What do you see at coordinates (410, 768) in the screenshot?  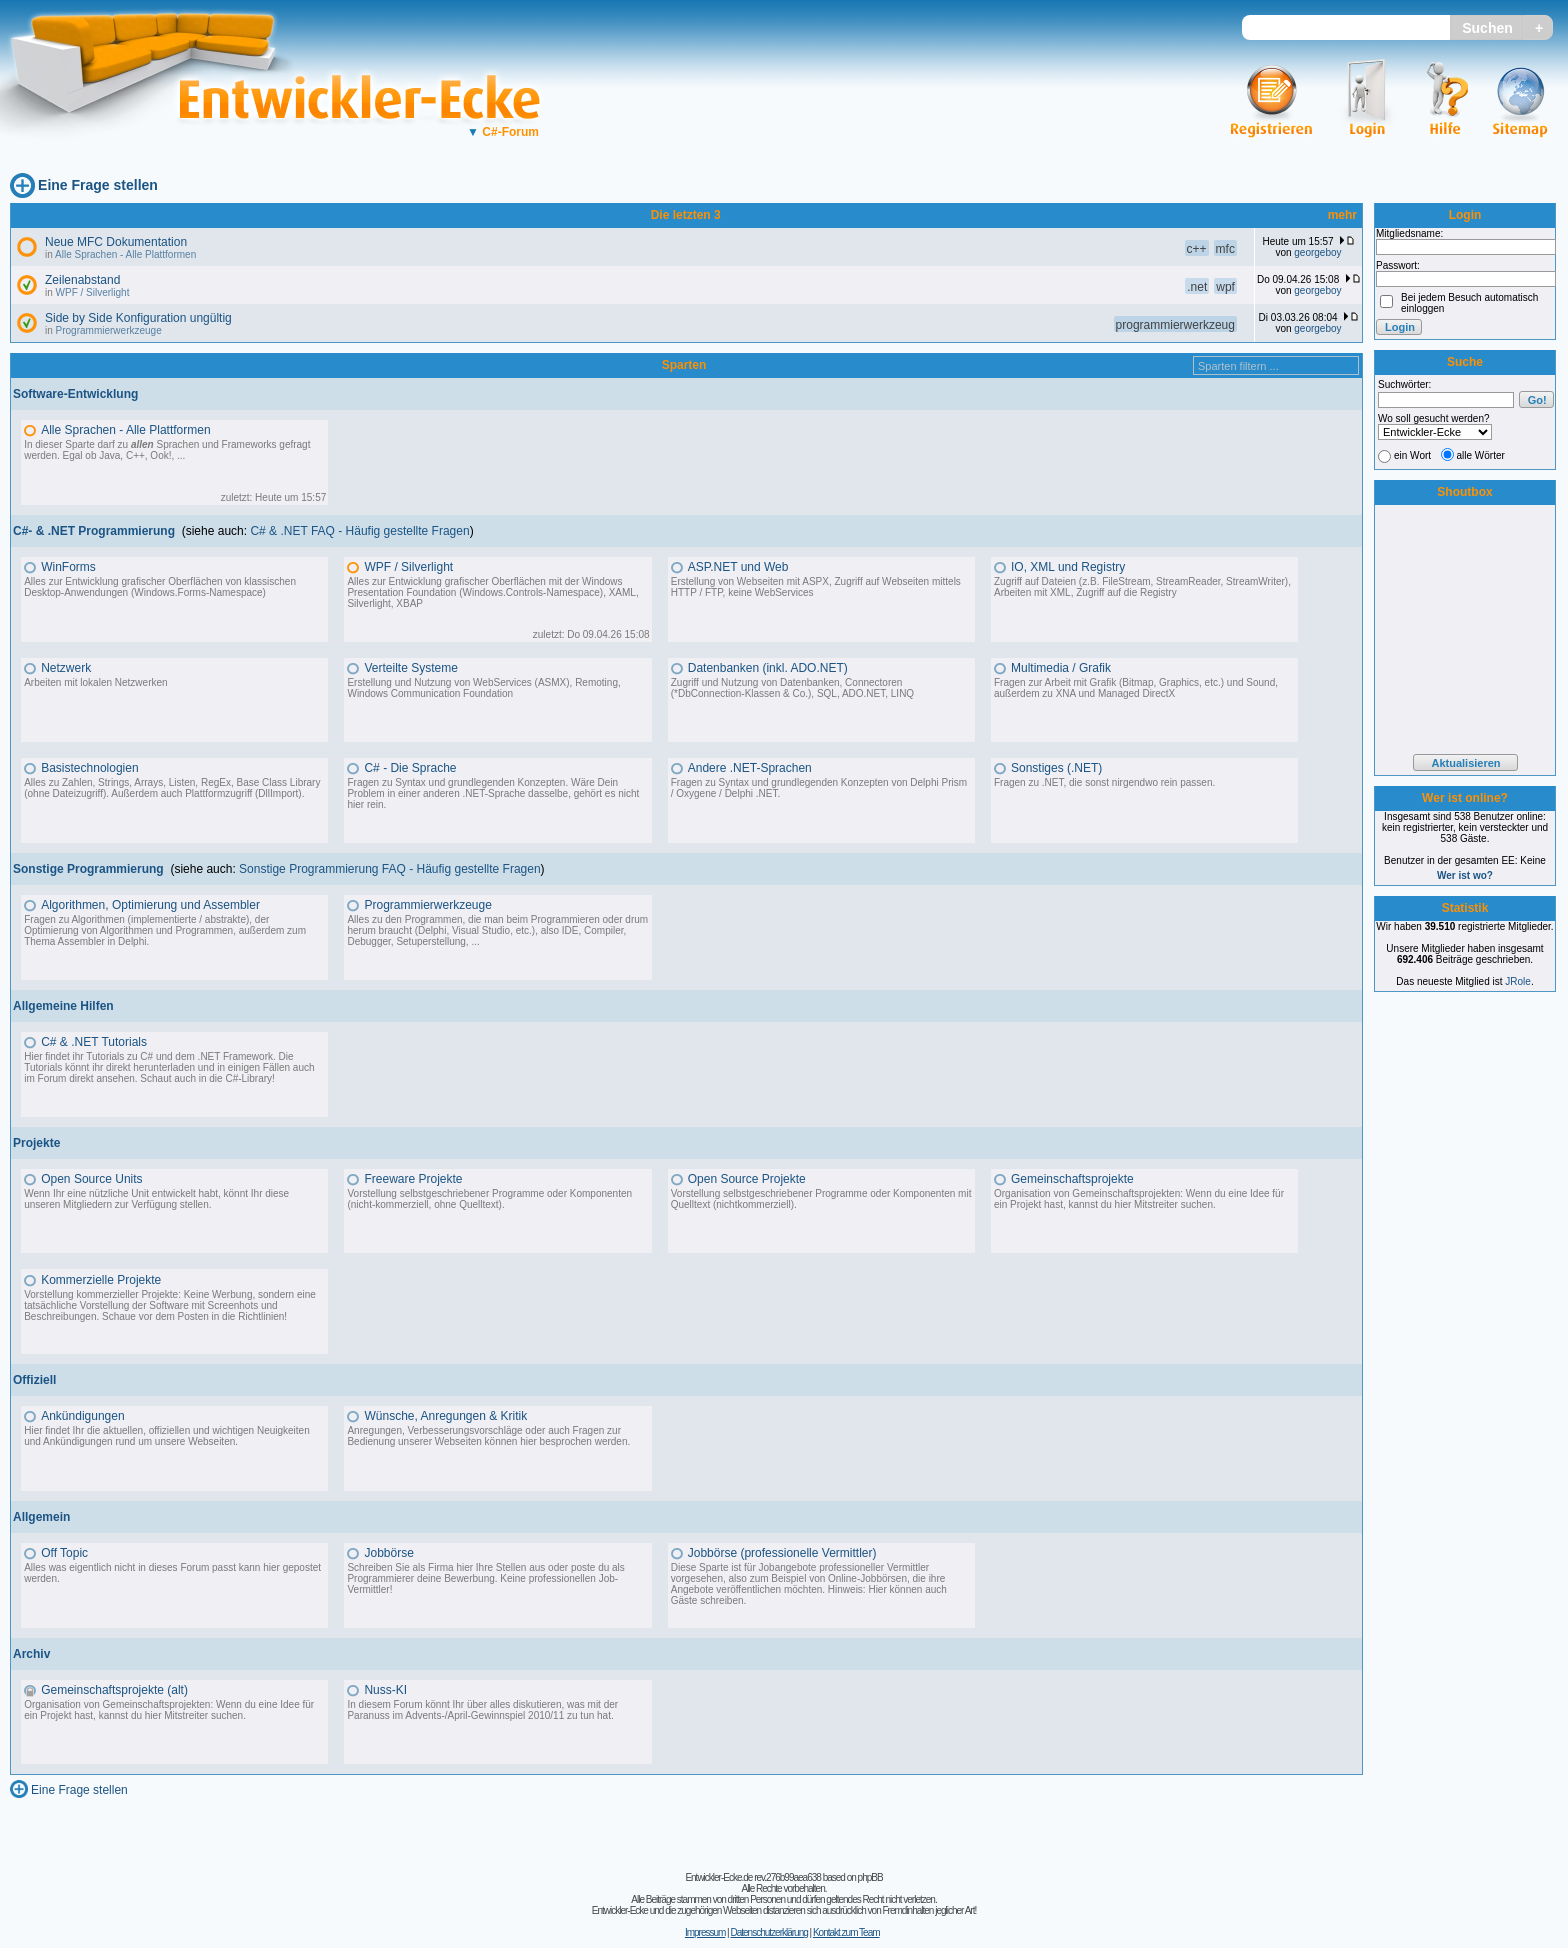 I see `C# - Die Sprache` at bounding box center [410, 768].